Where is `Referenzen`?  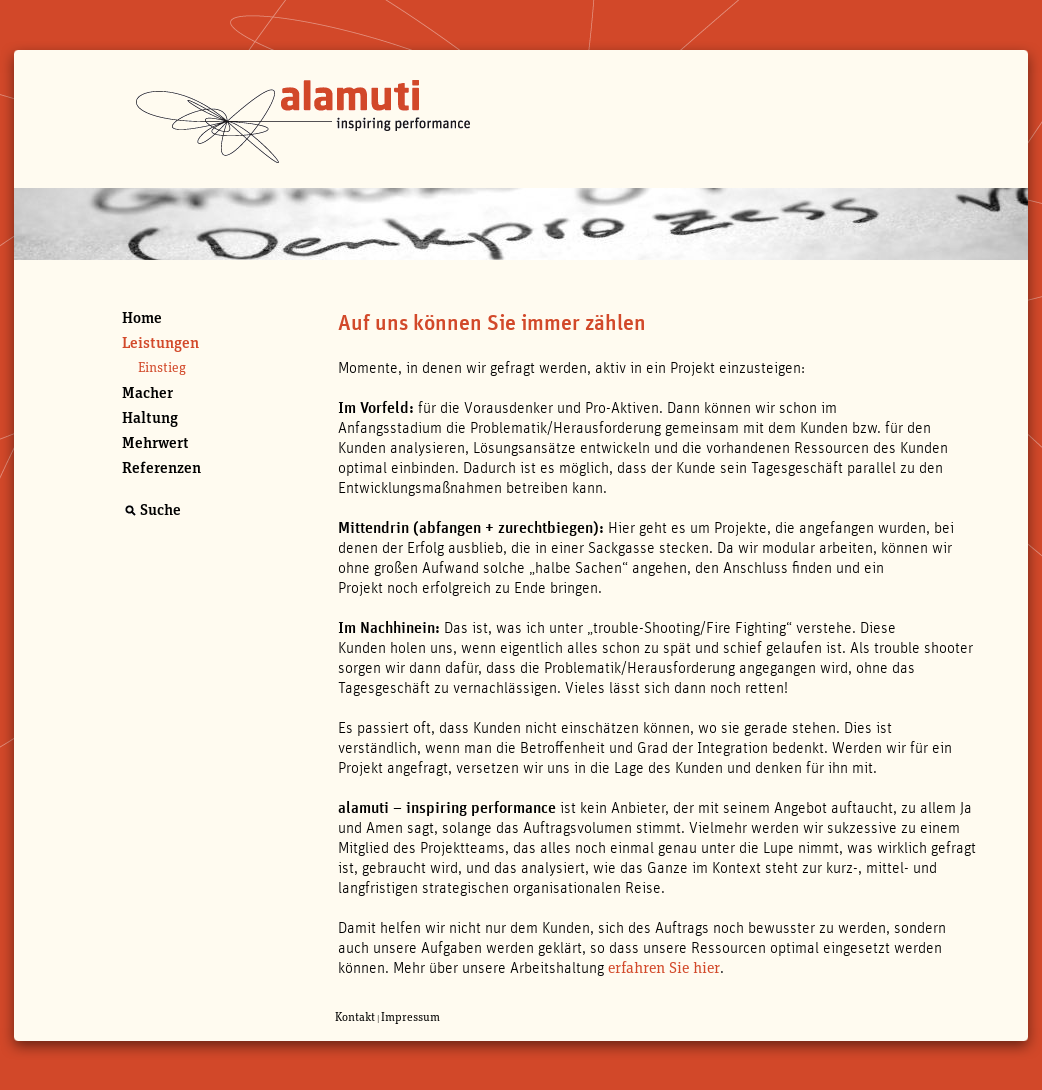
Referenzen is located at coordinates (161, 468).